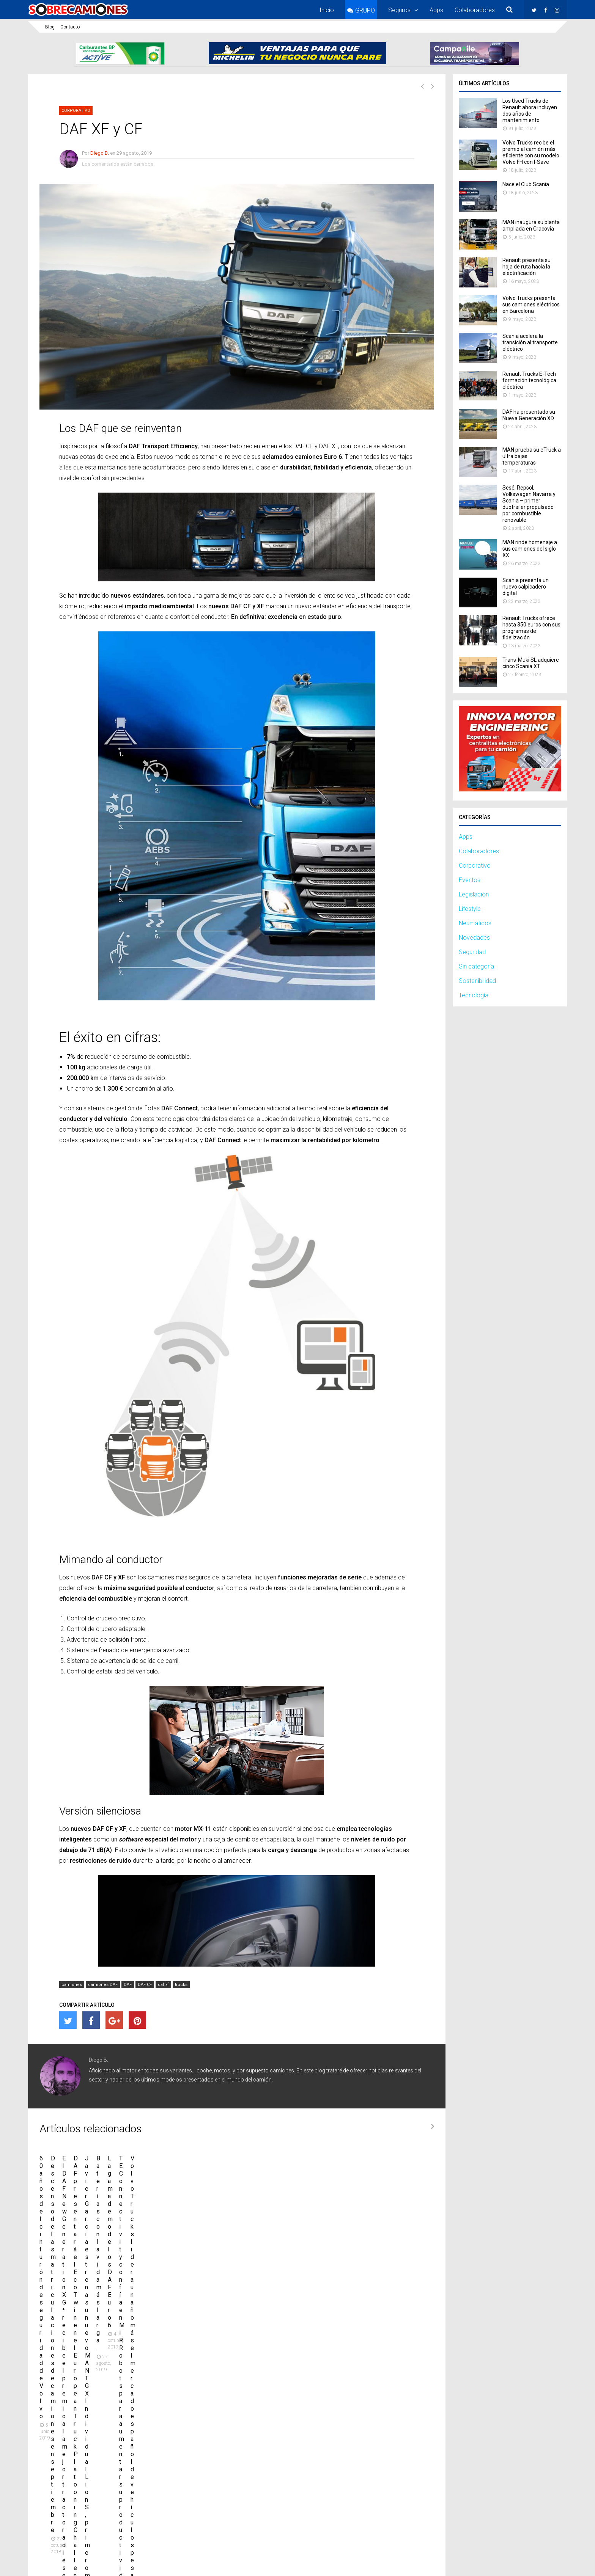 This screenshot has width=595, height=2576. Describe the element at coordinates (500, 2517) in the screenshot. I see `Instagram` at that location.